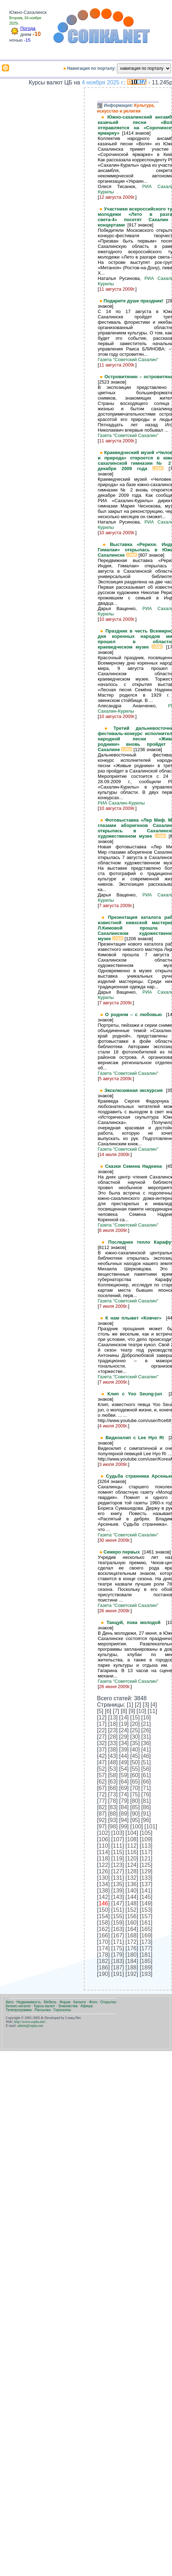 This screenshot has width=172, height=2576. Describe the element at coordinates (101, 1724) in the screenshot. I see `17` at that location.